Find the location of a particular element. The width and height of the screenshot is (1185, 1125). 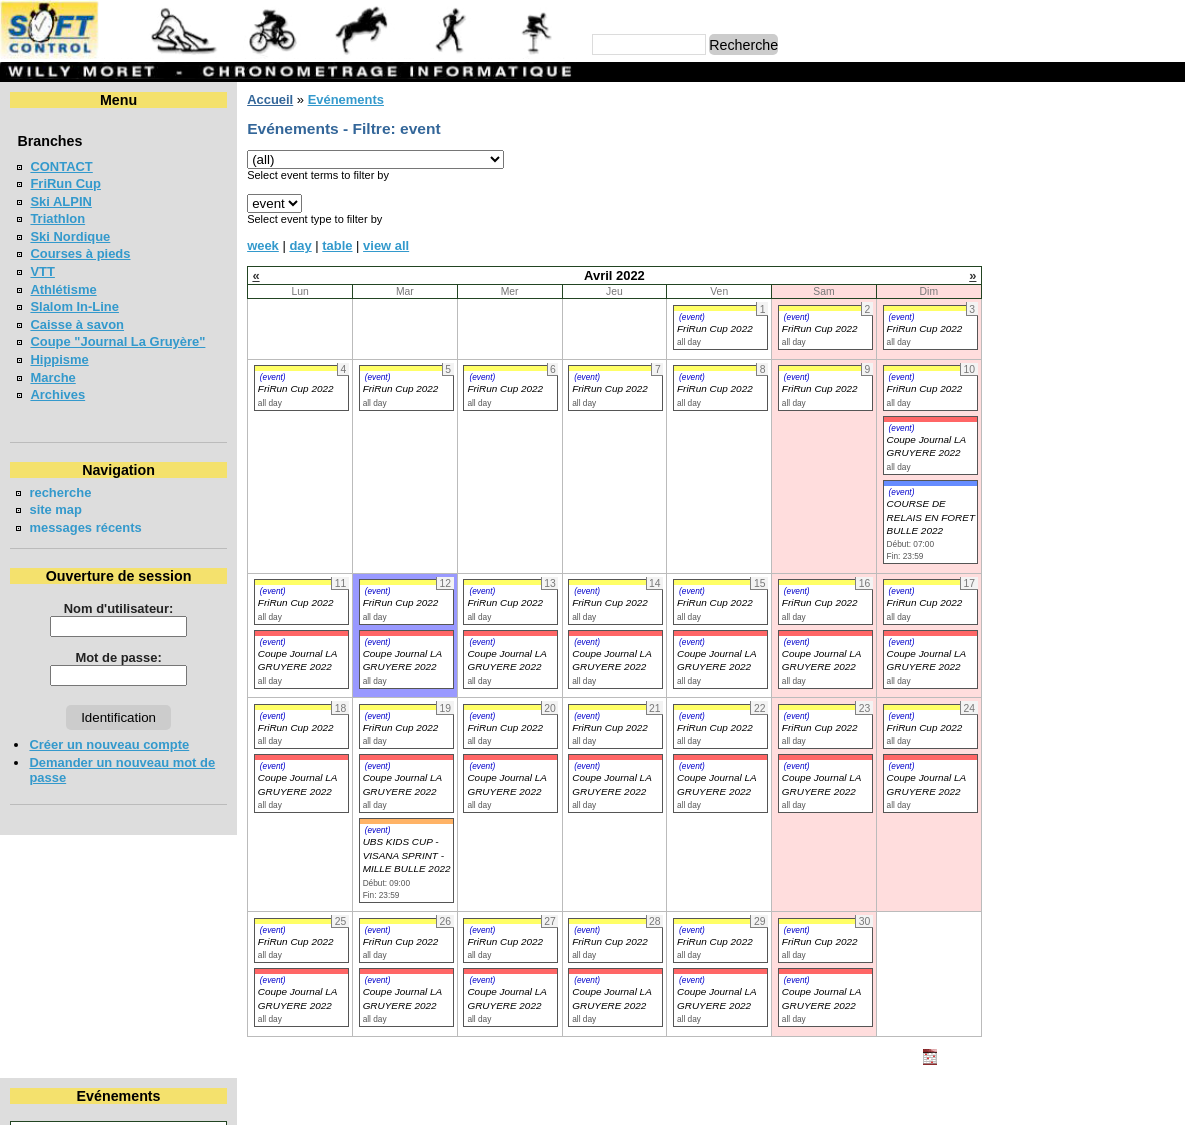

VTT is located at coordinates (42, 271).